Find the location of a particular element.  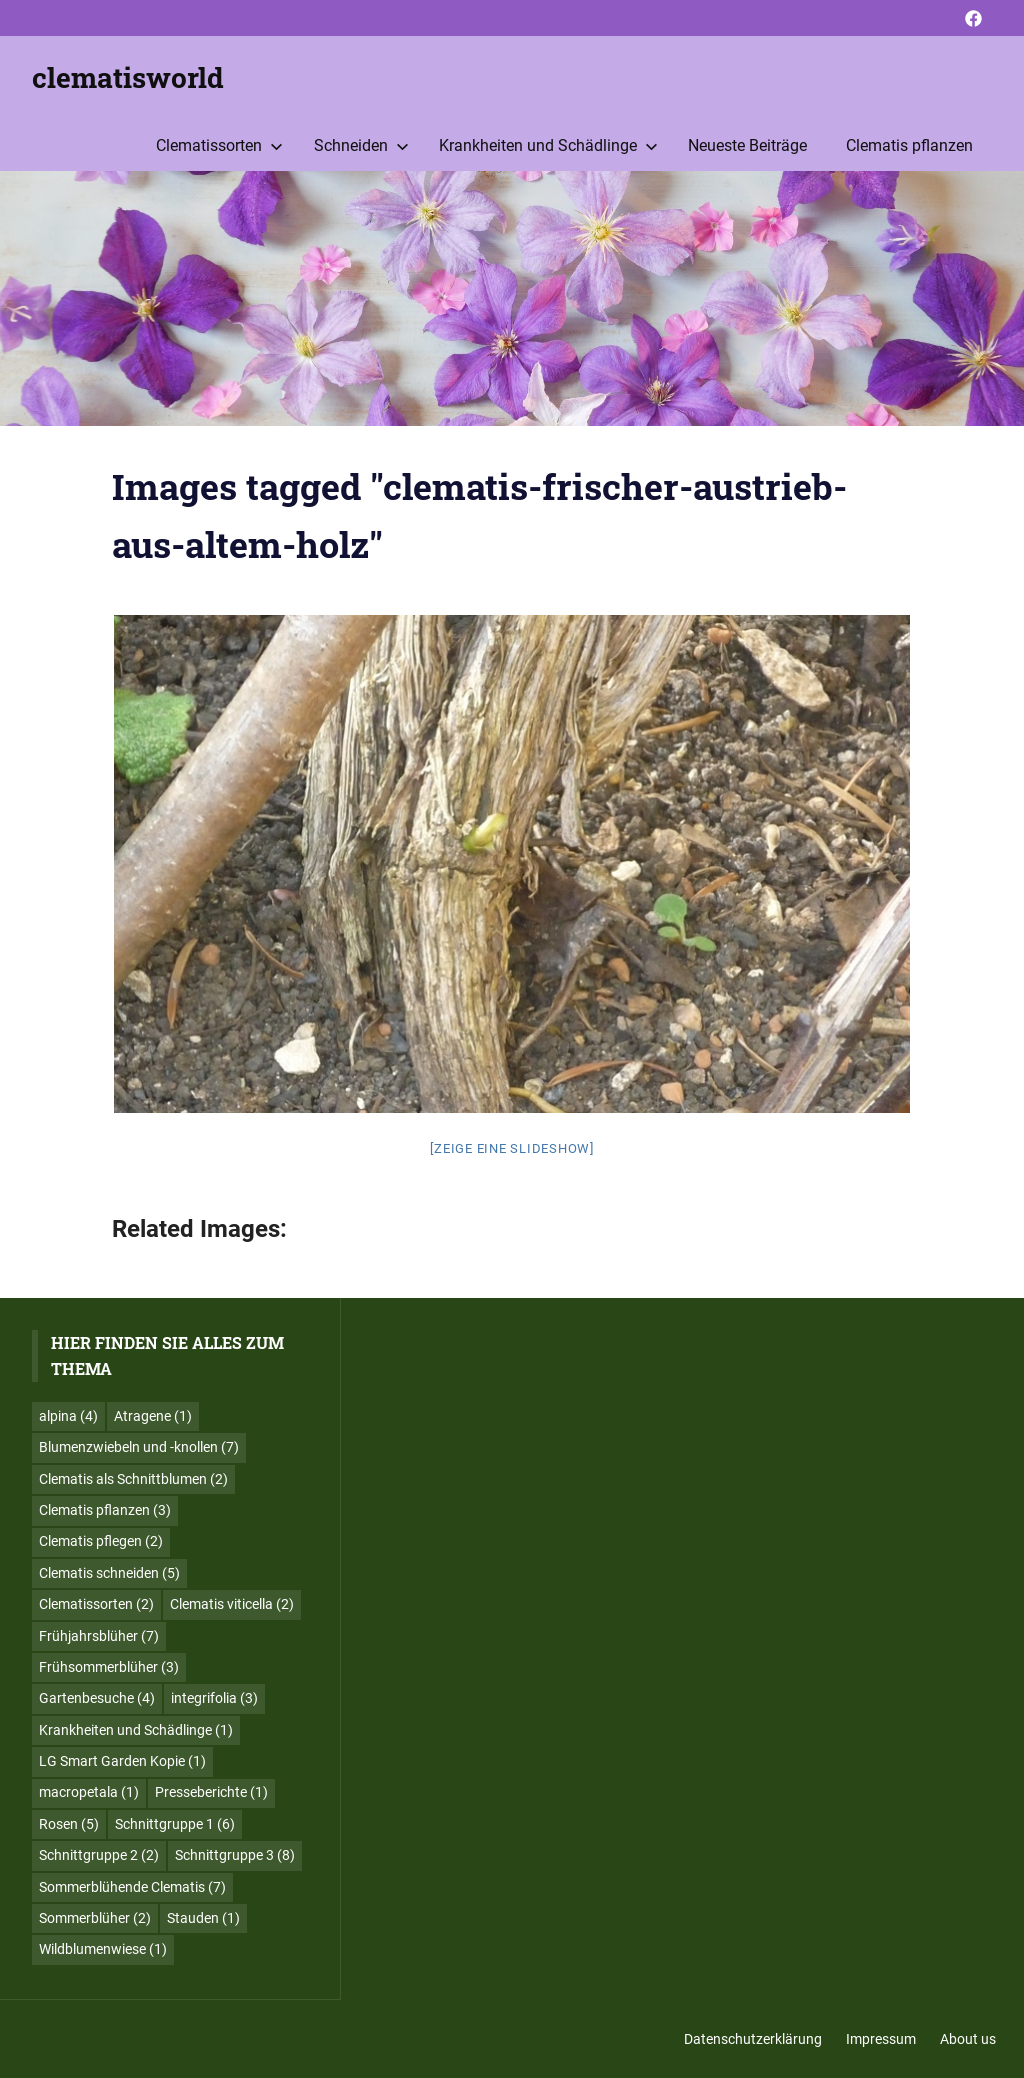

Schnittgruppe 1 [Schnittgruppe 1 (6 Einträge)] is located at coordinates (175, 1824).